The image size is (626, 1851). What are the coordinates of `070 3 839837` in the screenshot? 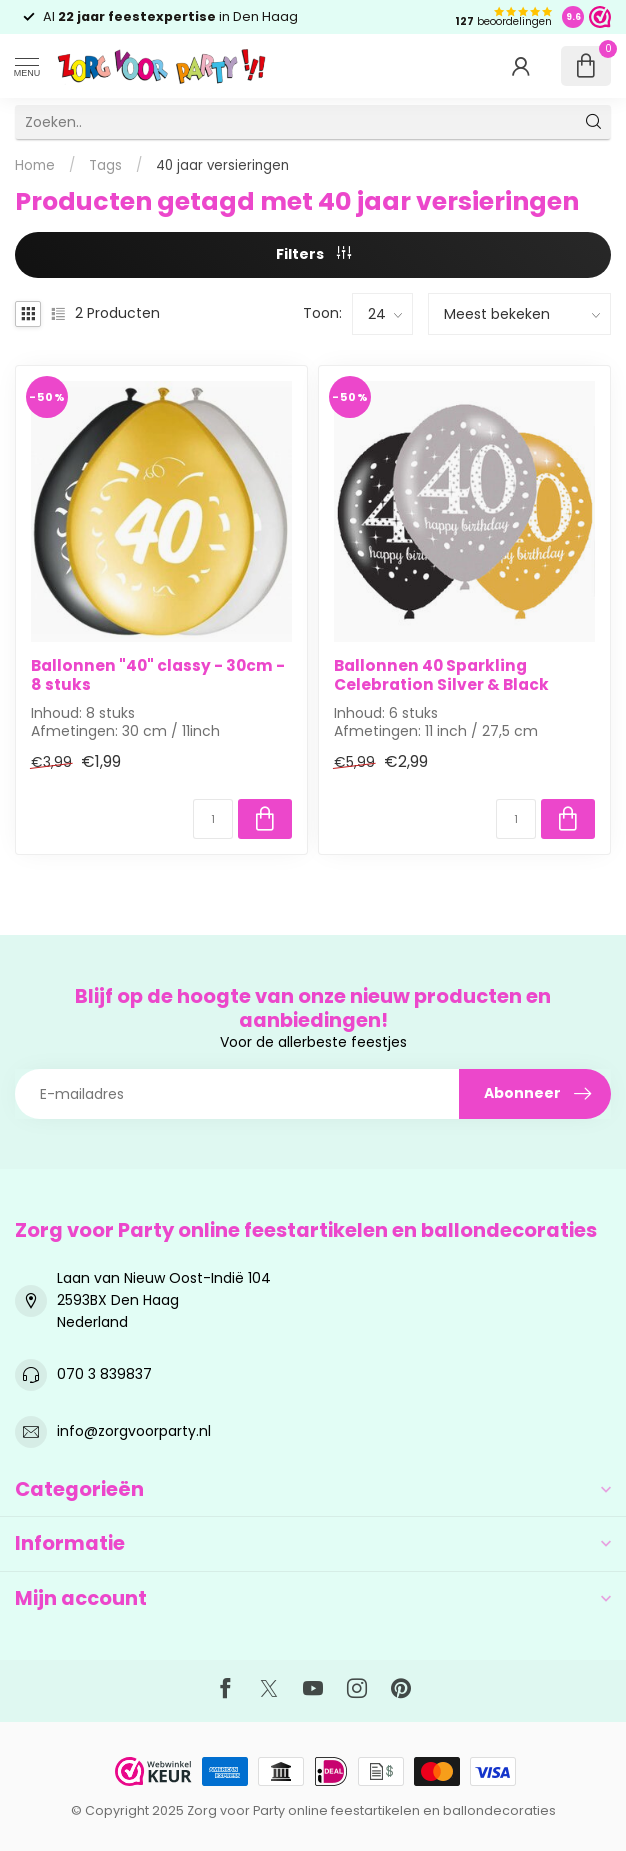 It's located at (104, 1374).